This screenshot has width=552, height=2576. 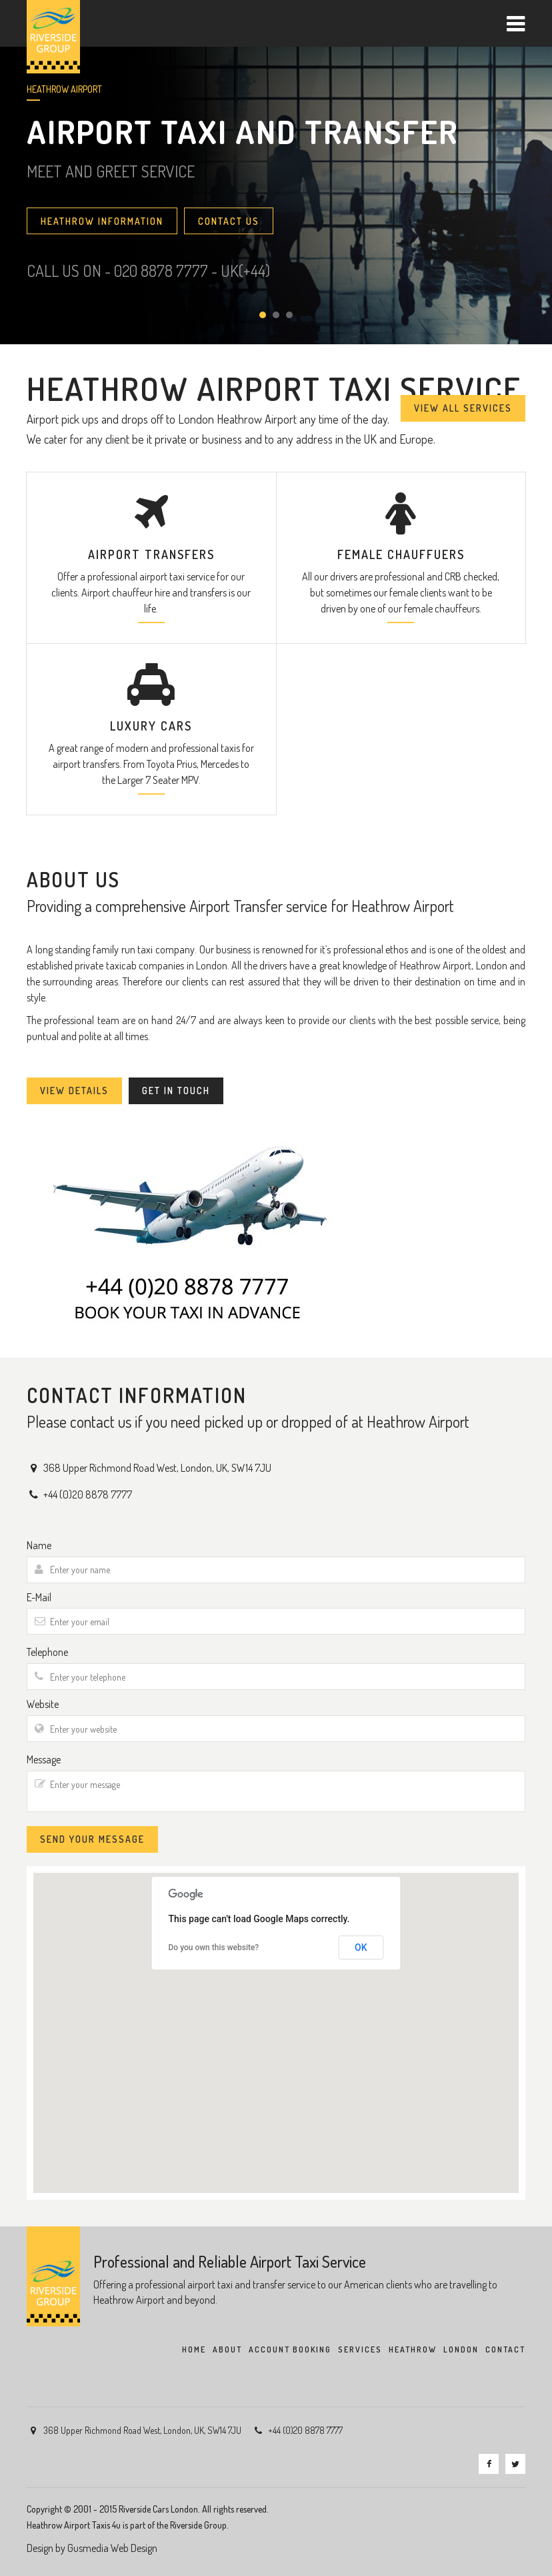 I want to click on VIEW ALL SERVICES, so click(x=463, y=408).